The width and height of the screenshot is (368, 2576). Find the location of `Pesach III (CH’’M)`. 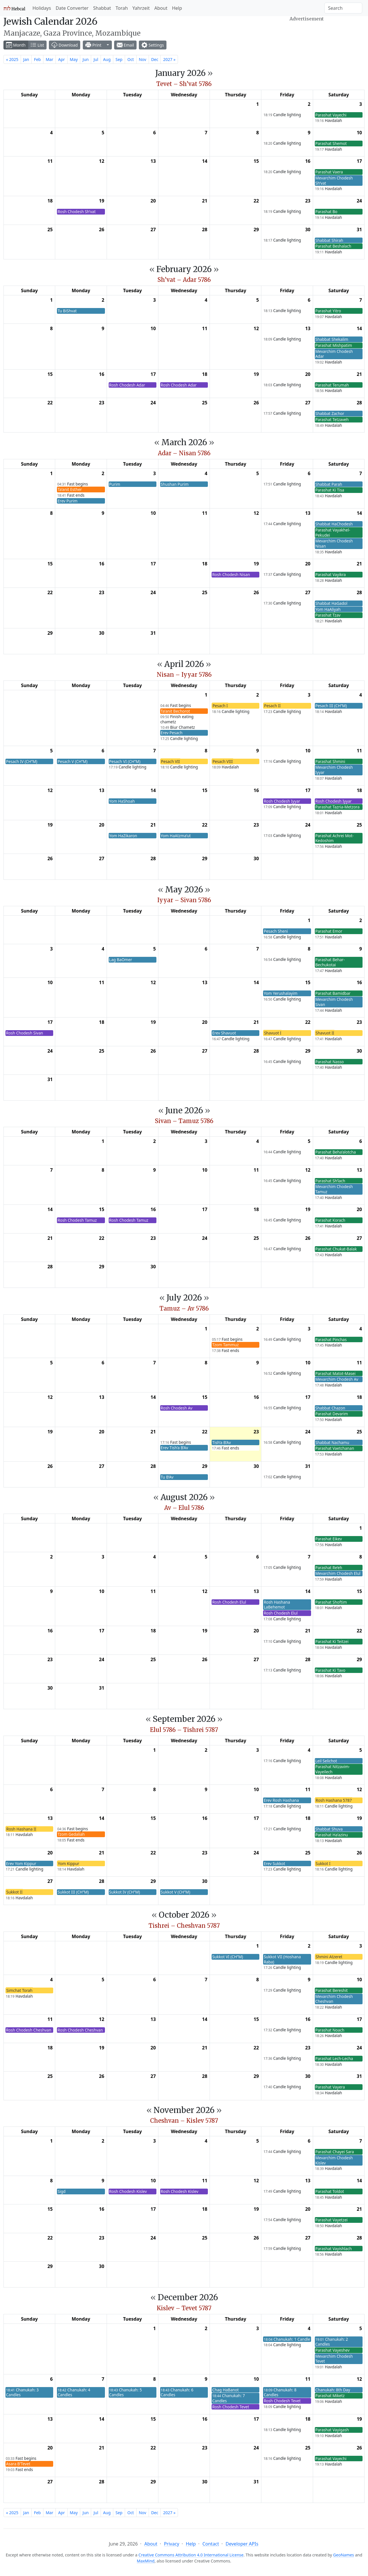

Pesach III (CH’’M) is located at coordinates (331, 705).